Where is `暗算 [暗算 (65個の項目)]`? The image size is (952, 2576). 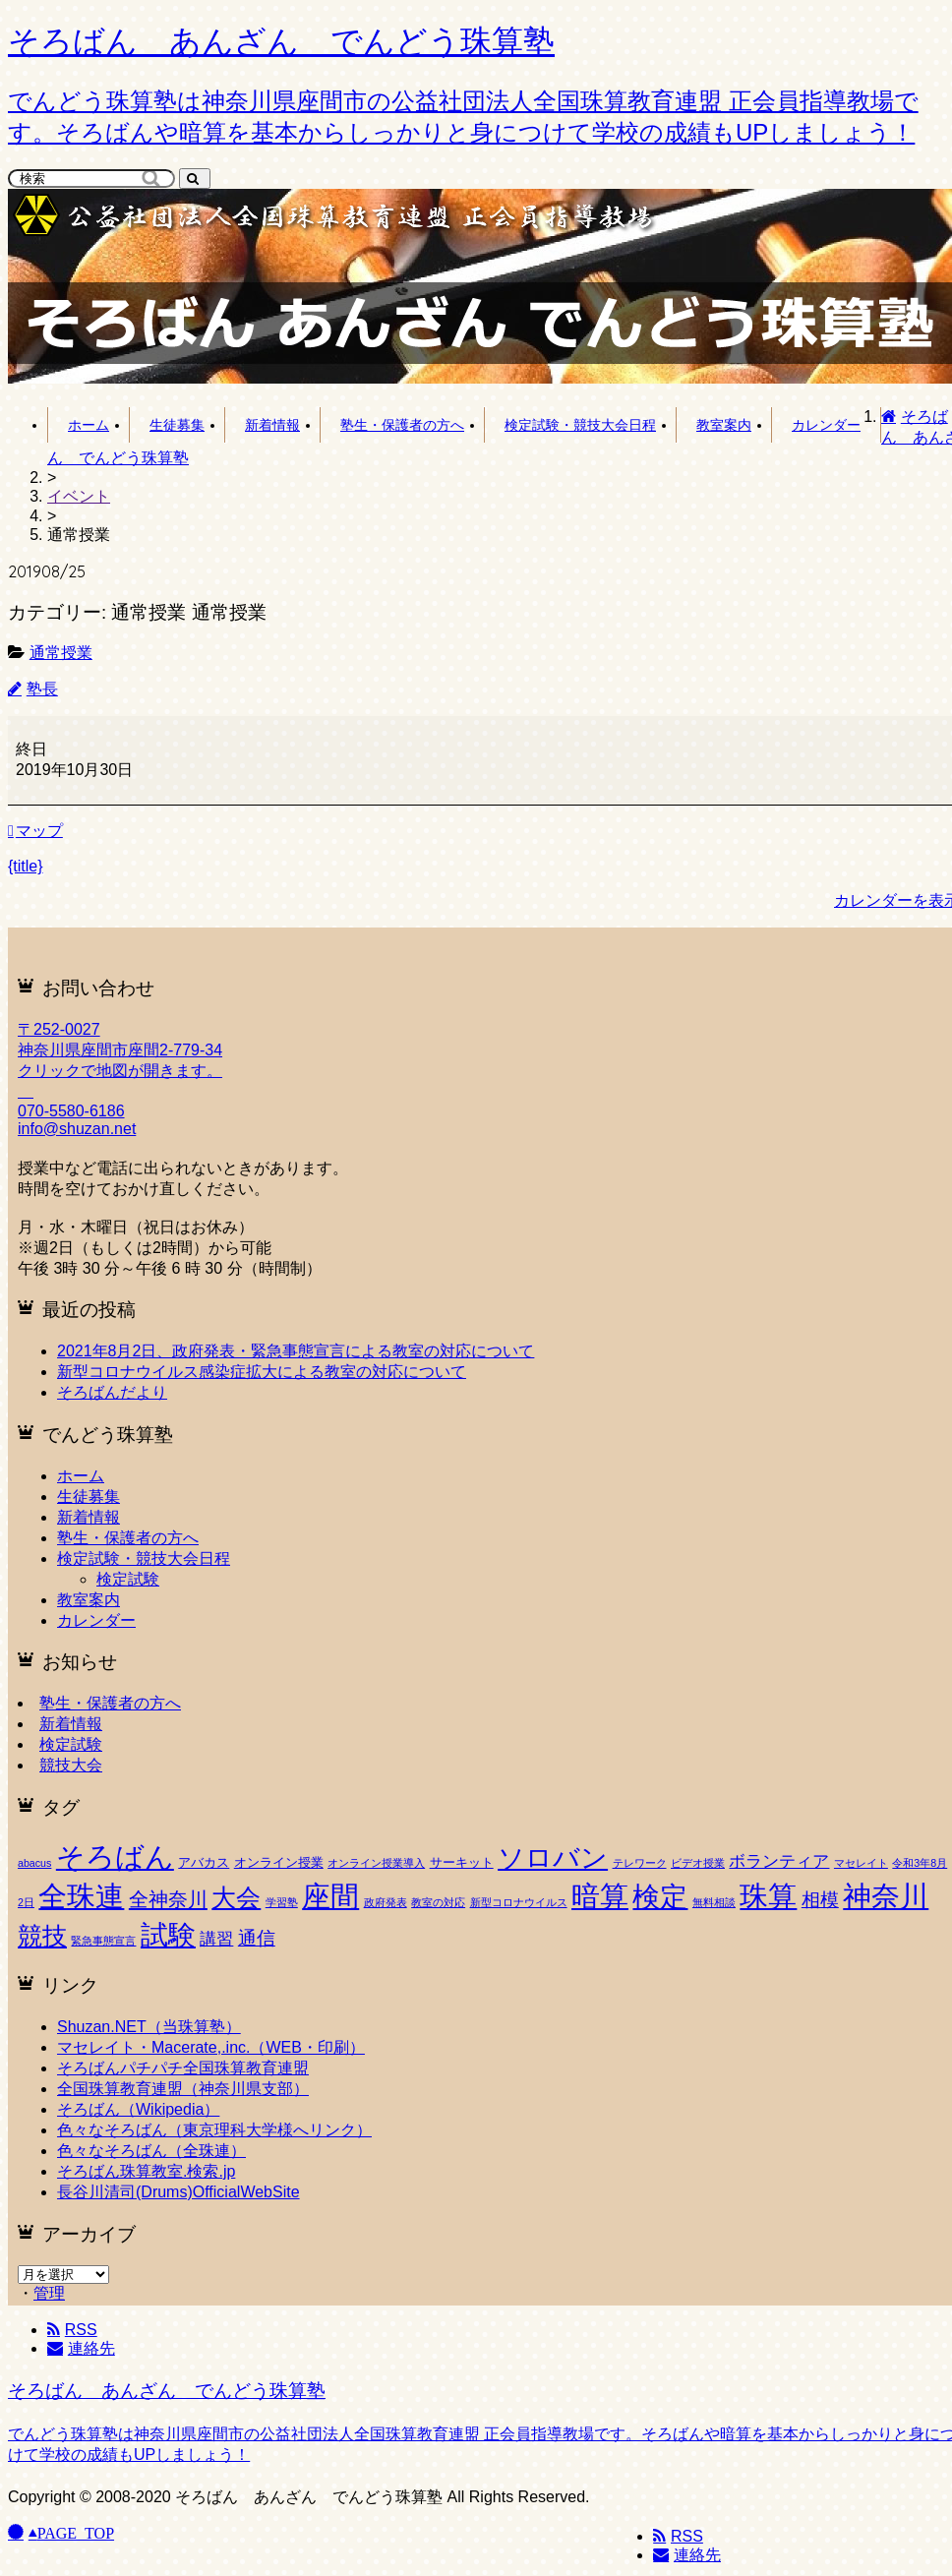 暗算 [暗算 (65個の項目)] is located at coordinates (599, 1896).